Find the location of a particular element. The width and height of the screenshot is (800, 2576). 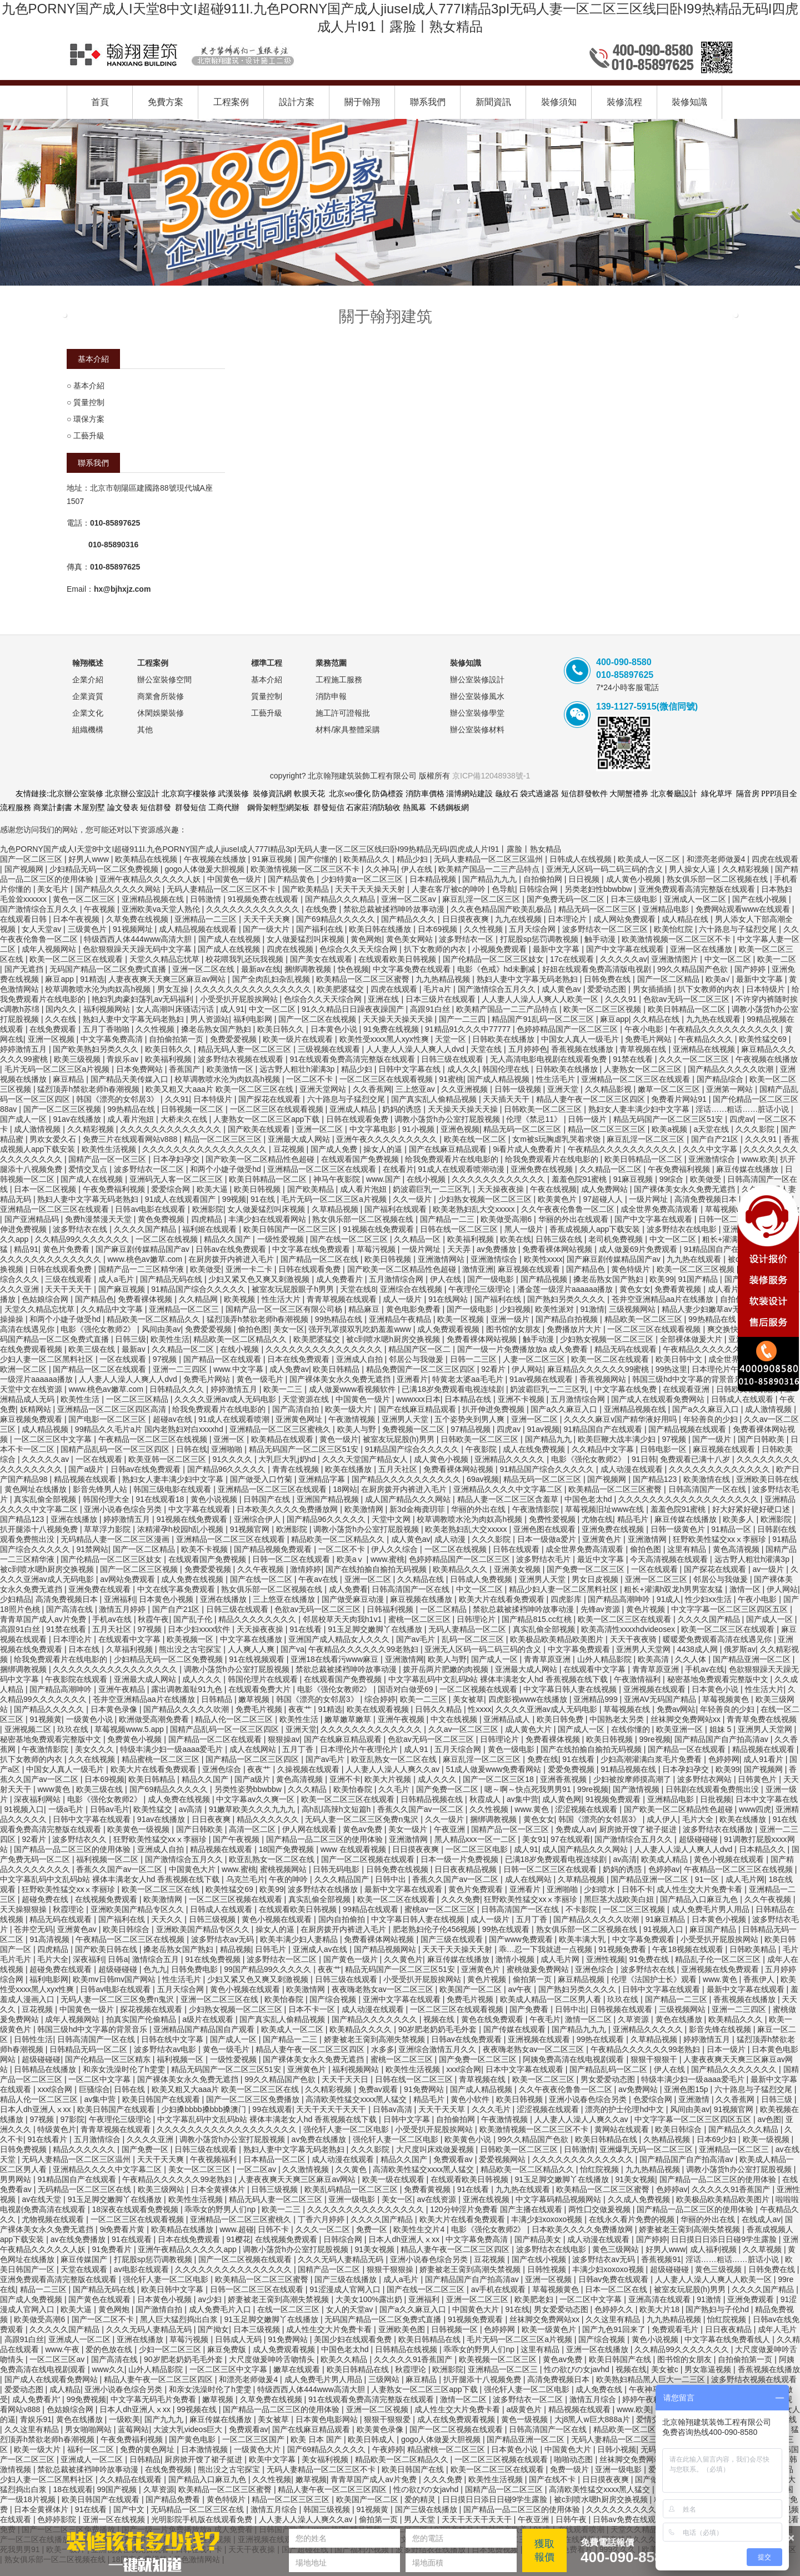

午夜影院 is located at coordinates (482, 1449).